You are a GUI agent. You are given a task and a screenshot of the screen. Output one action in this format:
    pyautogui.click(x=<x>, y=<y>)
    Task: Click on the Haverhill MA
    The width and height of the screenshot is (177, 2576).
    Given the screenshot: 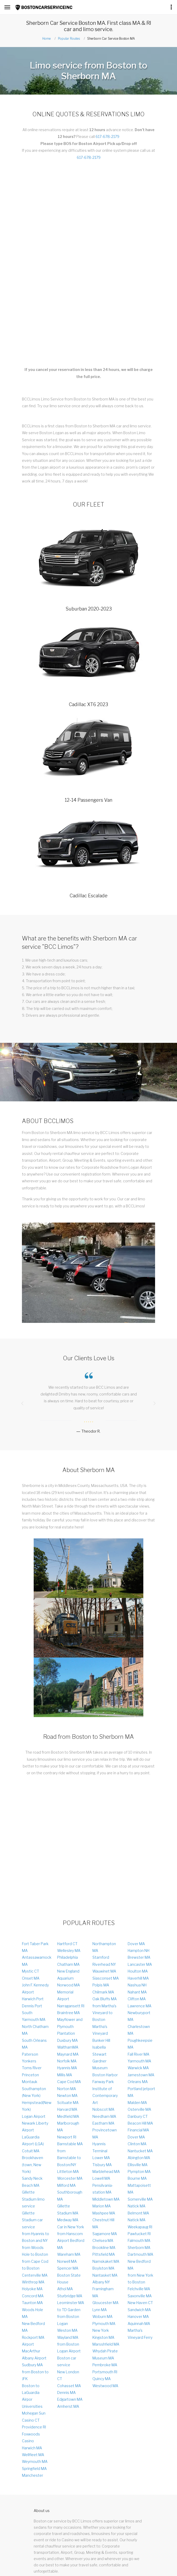 What is the action you would take?
    pyautogui.click(x=138, y=1978)
    